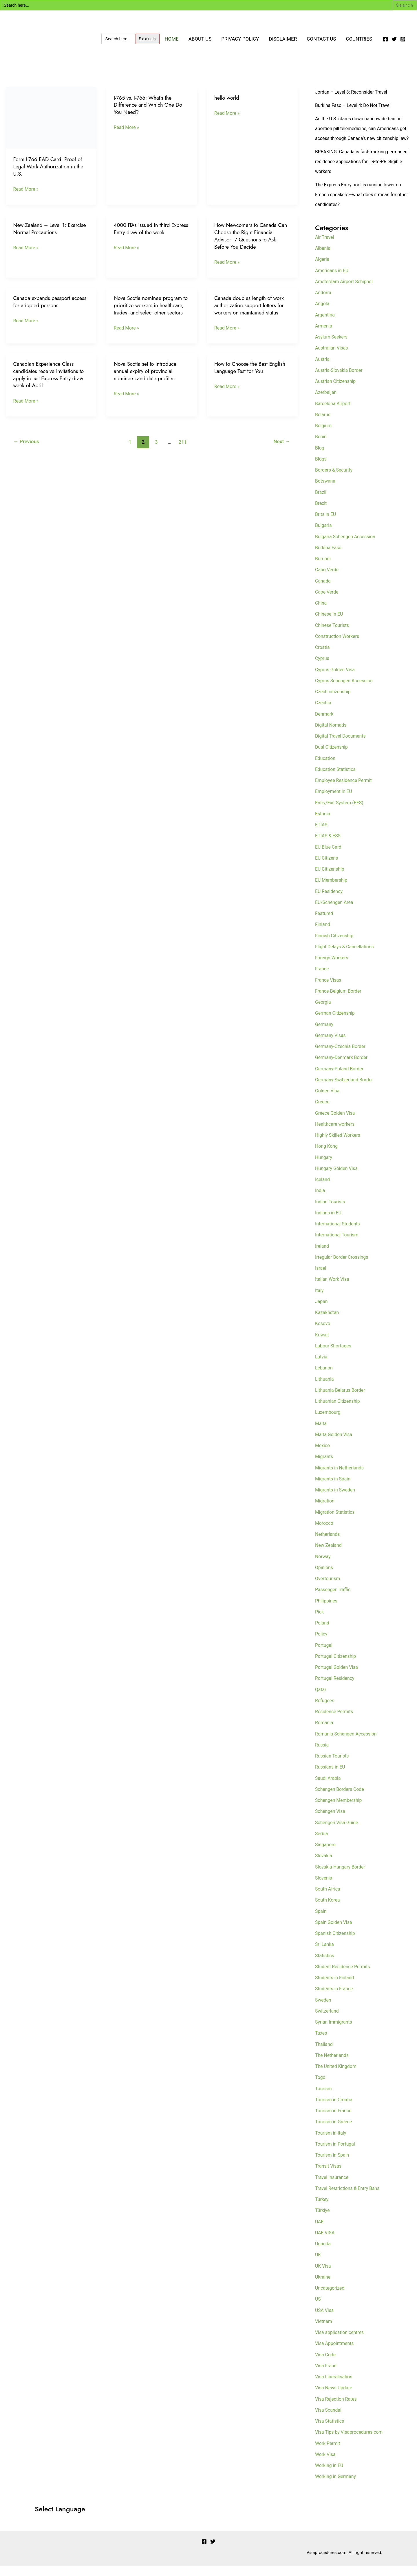 The height and width of the screenshot is (2576, 417). I want to click on International Students, so click(339, 1233).